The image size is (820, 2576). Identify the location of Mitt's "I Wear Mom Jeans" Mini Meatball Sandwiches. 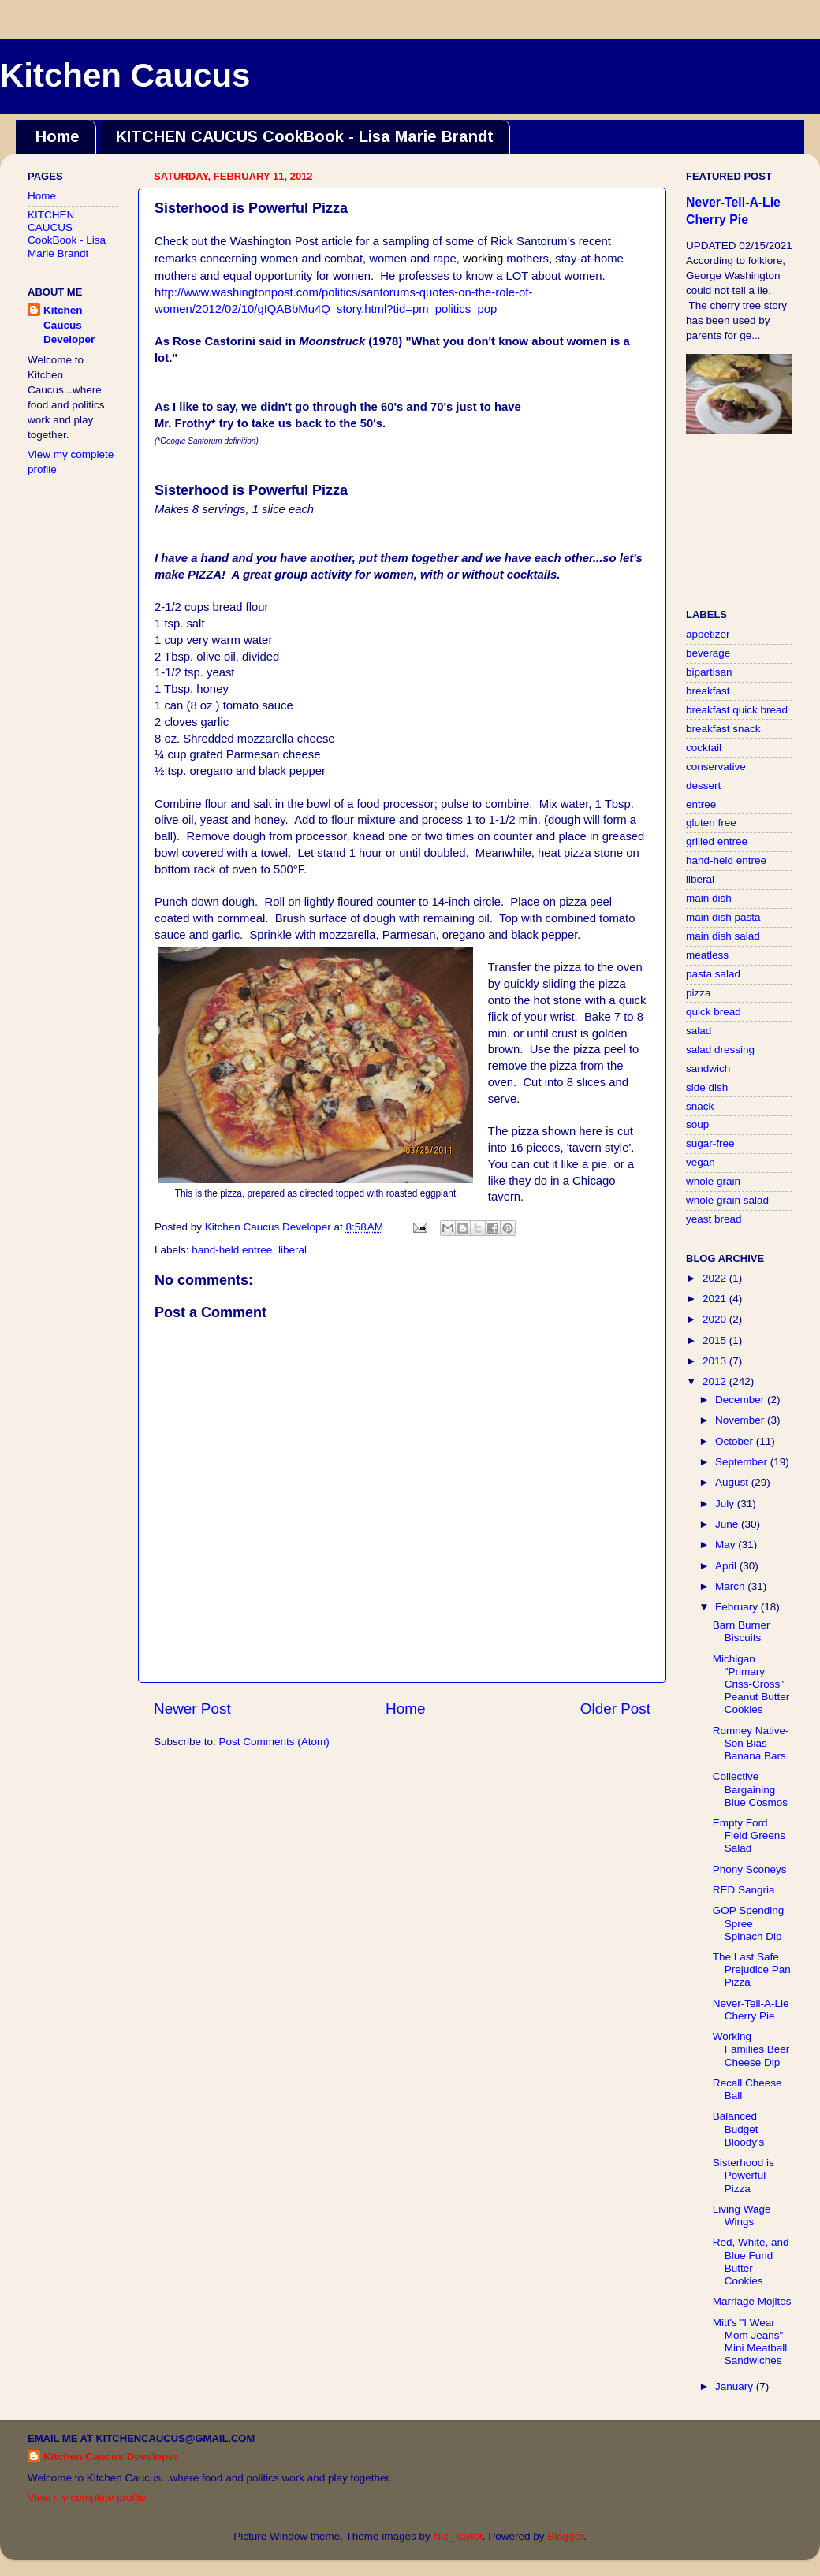
(750, 2342).